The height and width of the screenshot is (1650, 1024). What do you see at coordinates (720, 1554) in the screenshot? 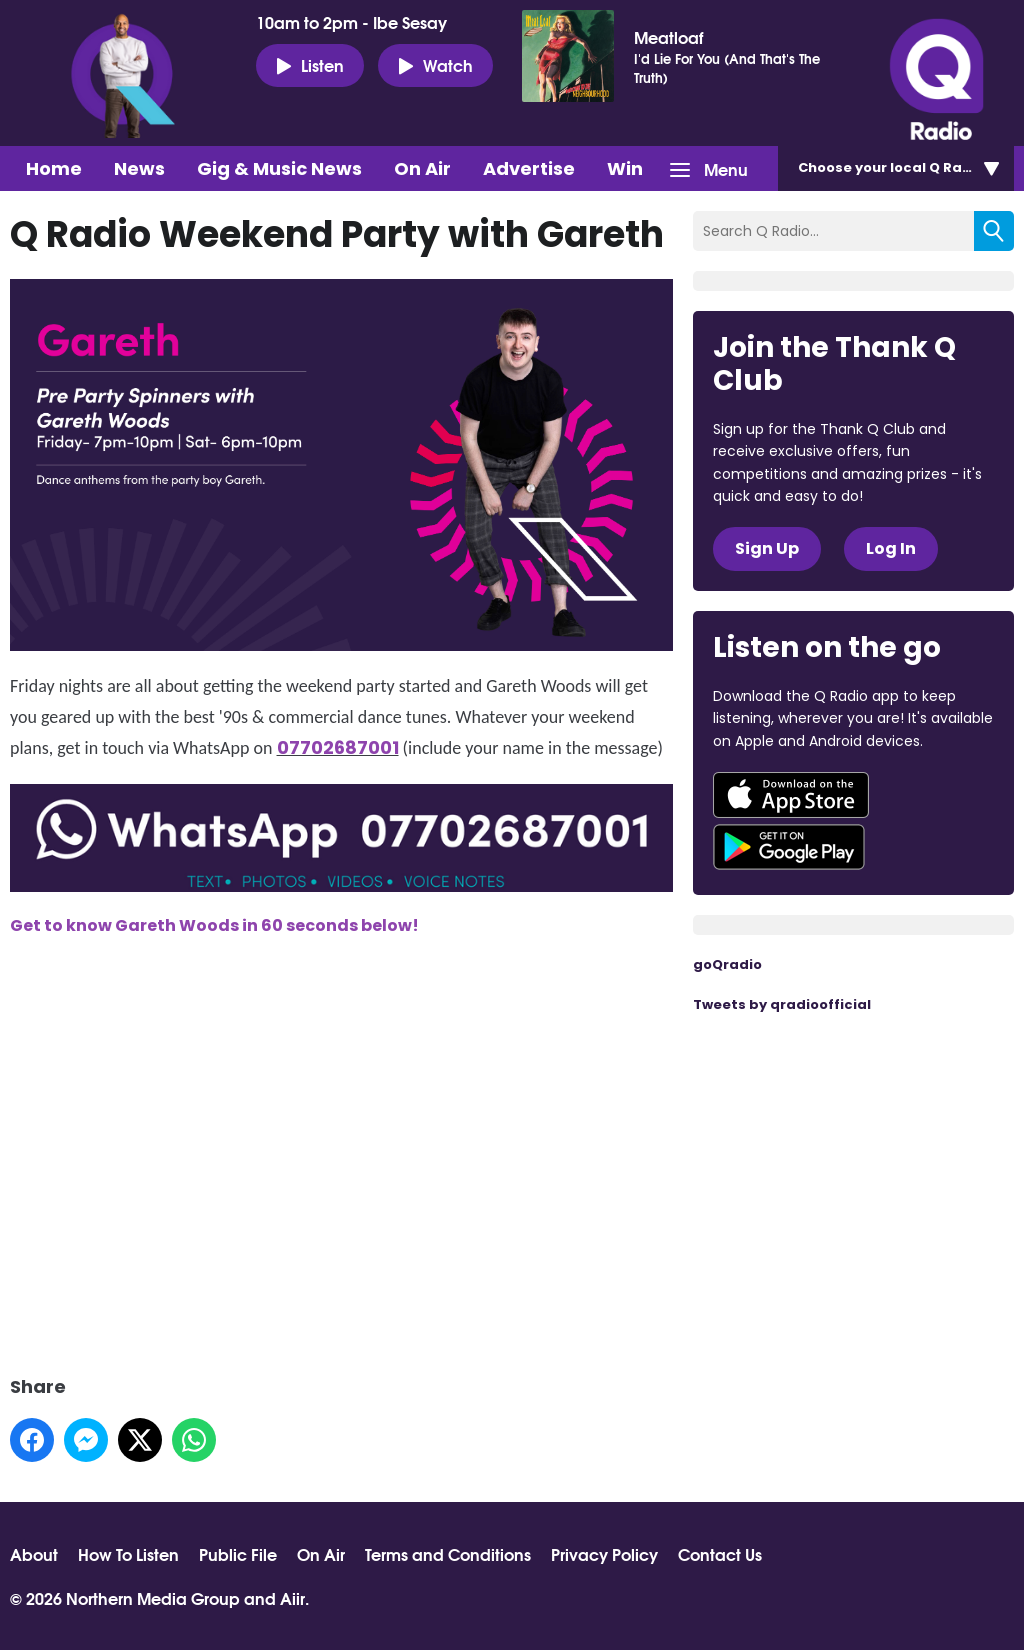
I see `Contact Us` at bounding box center [720, 1554].